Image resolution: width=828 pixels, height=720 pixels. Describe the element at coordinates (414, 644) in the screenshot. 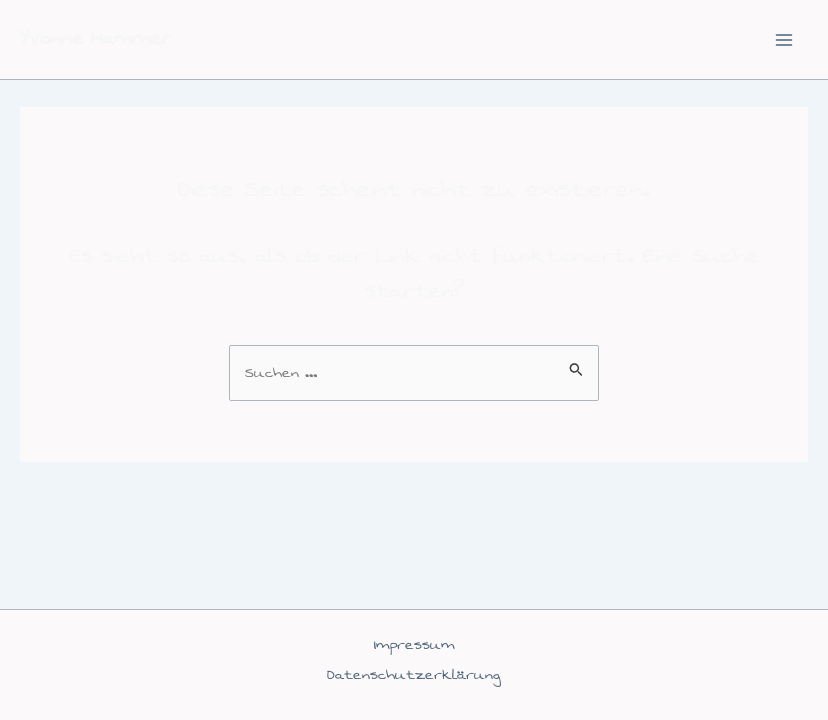

I see `Impressum` at that location.